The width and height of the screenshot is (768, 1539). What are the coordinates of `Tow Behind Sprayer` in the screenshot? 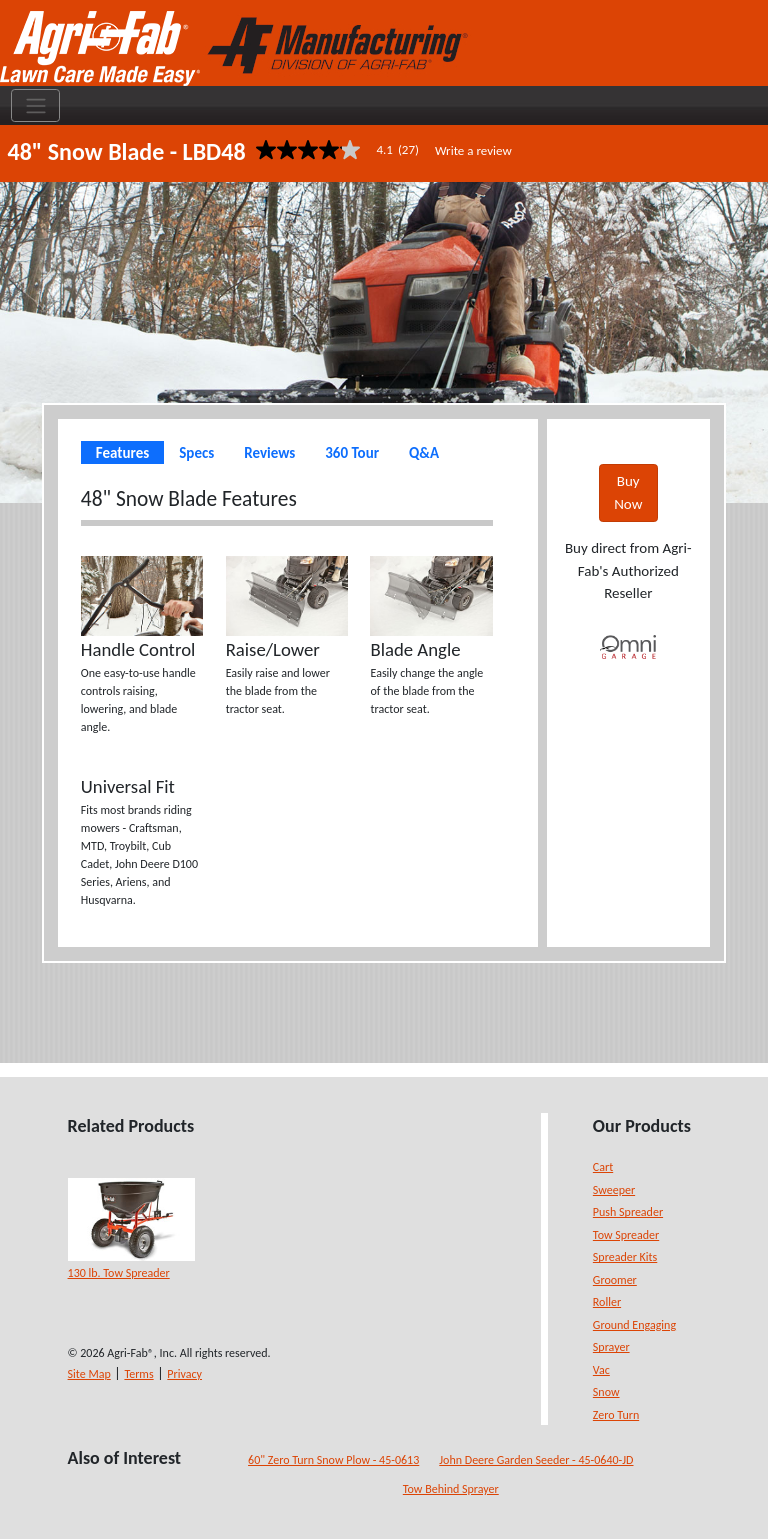 It's located at (451, 1489).